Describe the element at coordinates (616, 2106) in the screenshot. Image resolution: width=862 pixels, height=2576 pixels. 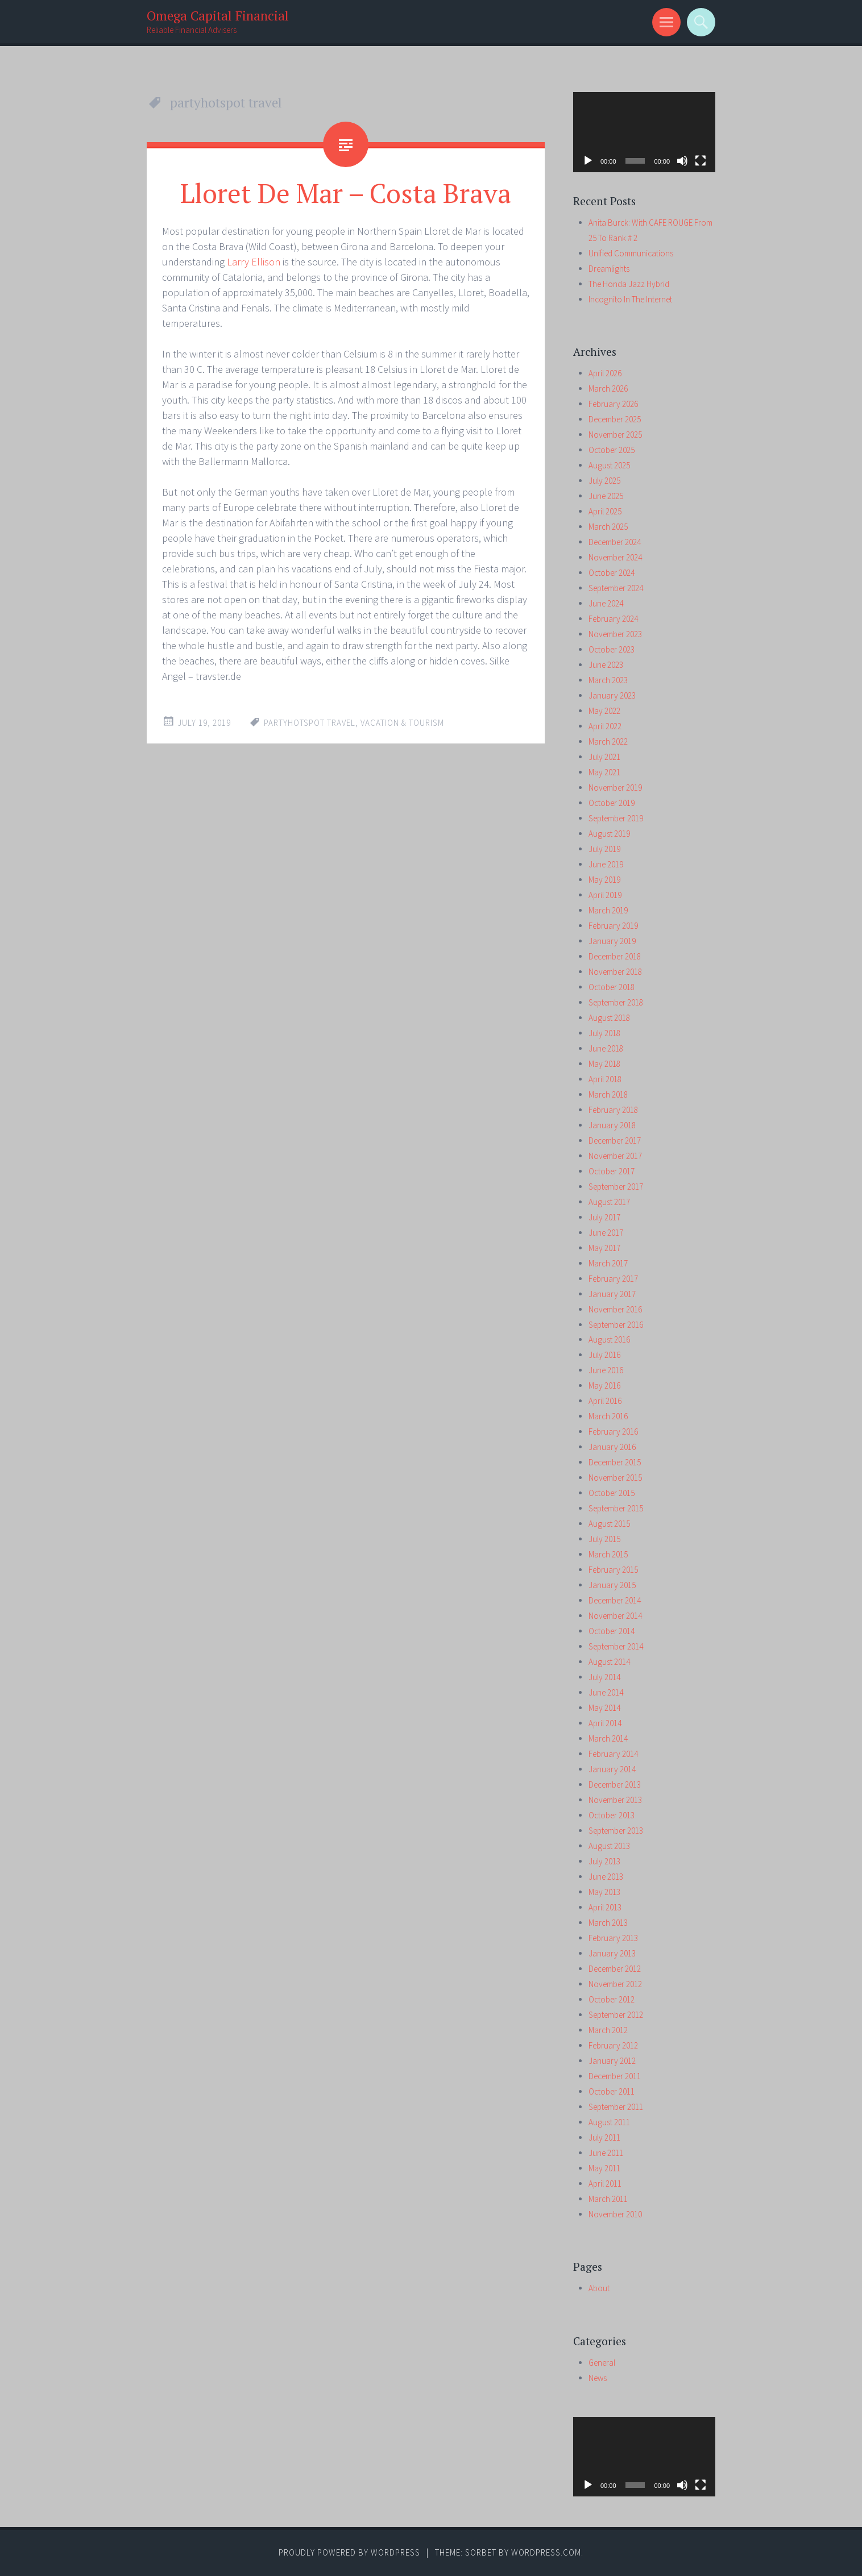
I see `September 2011` at that location.